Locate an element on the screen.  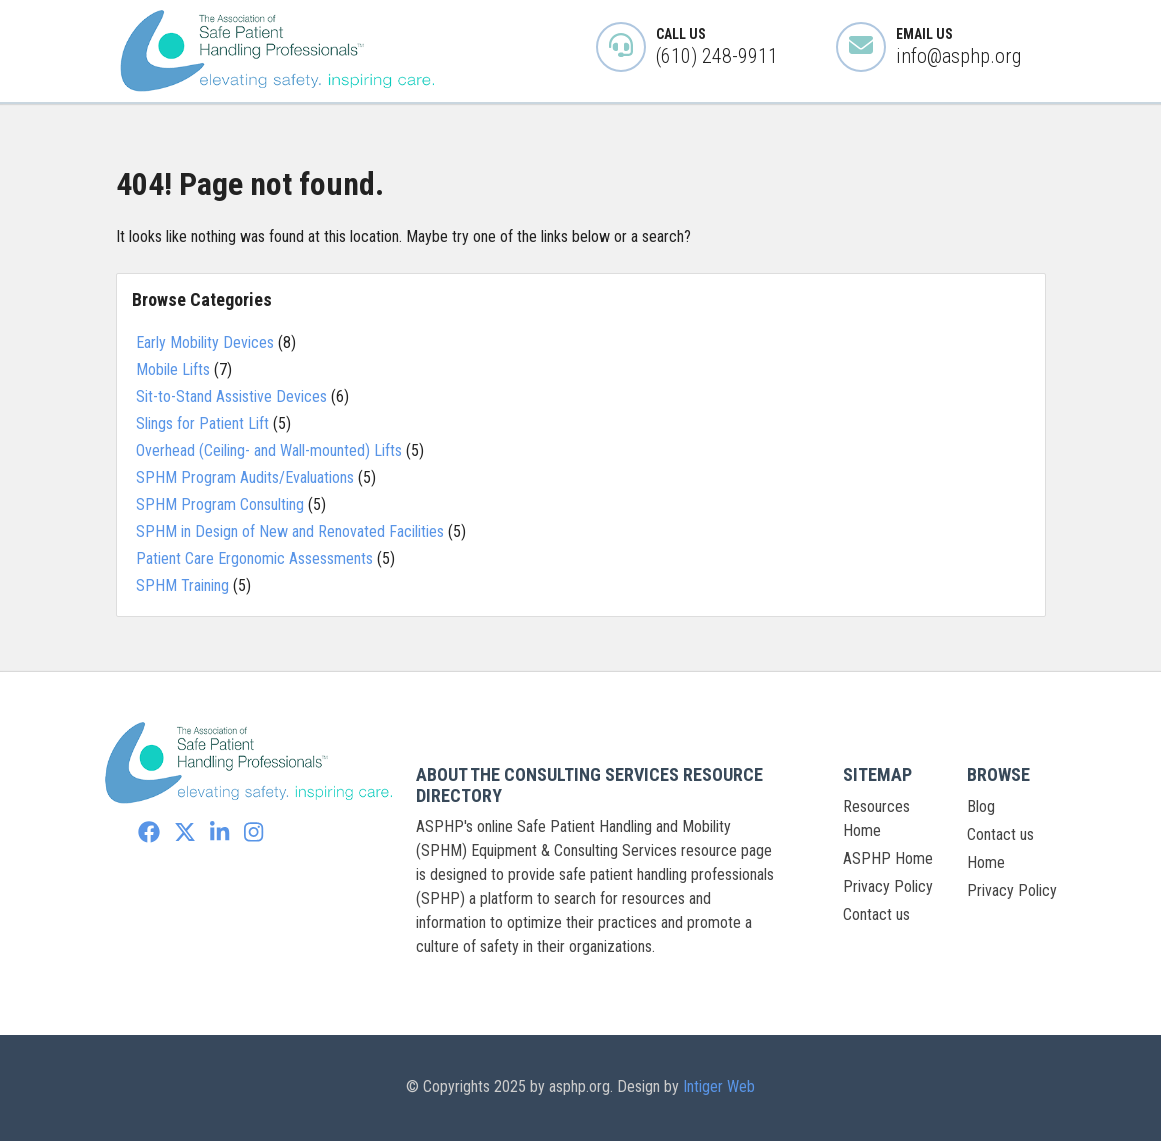
Home is located at coordinates (986, 862).